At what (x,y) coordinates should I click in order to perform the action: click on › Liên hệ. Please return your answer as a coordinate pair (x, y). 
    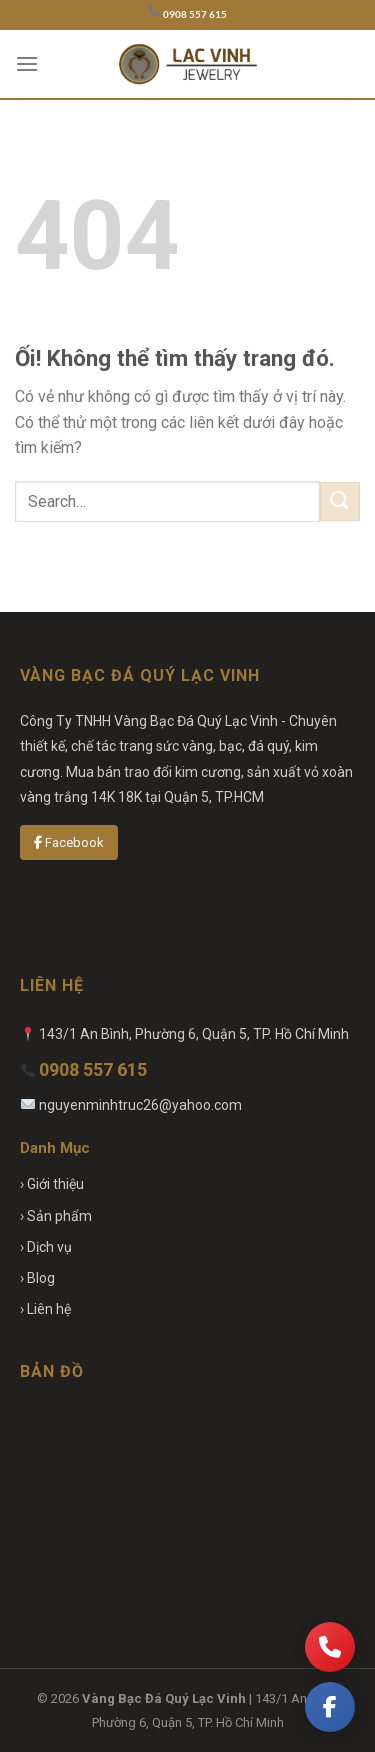
    Looking at the image, I should click on (45, 1309).